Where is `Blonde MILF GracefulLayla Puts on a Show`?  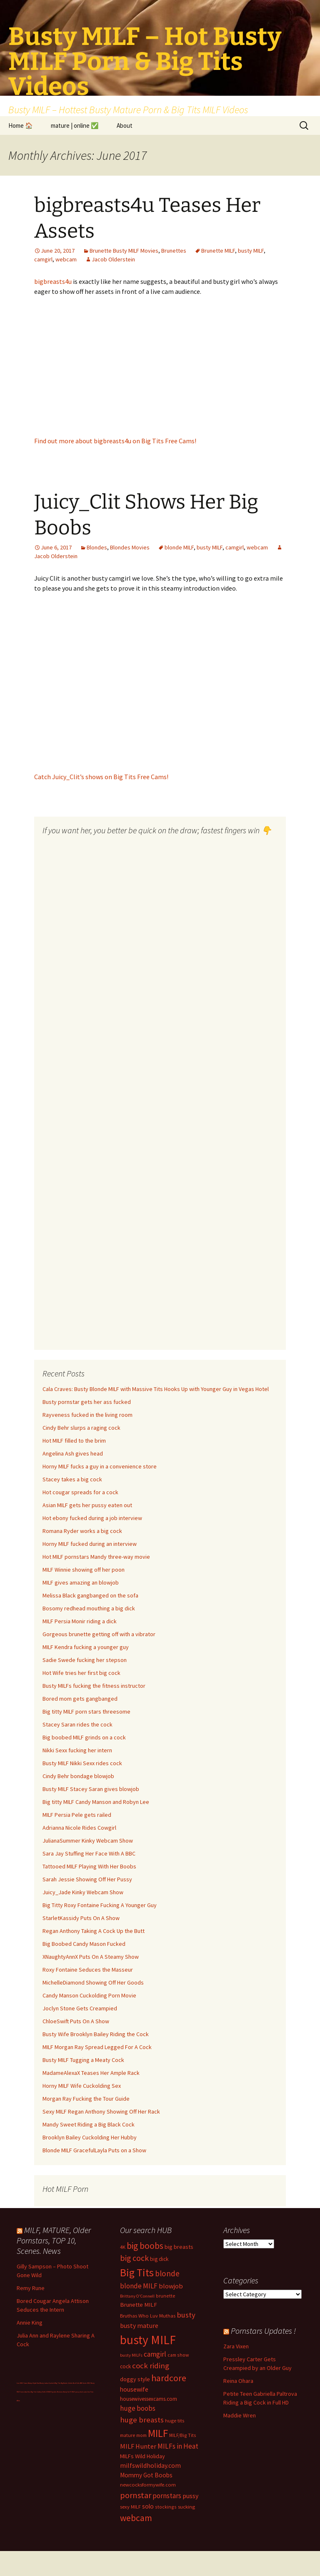
Blonde MILF GracefulLayla Puts on a Show is located at coordinates (94, 2150).